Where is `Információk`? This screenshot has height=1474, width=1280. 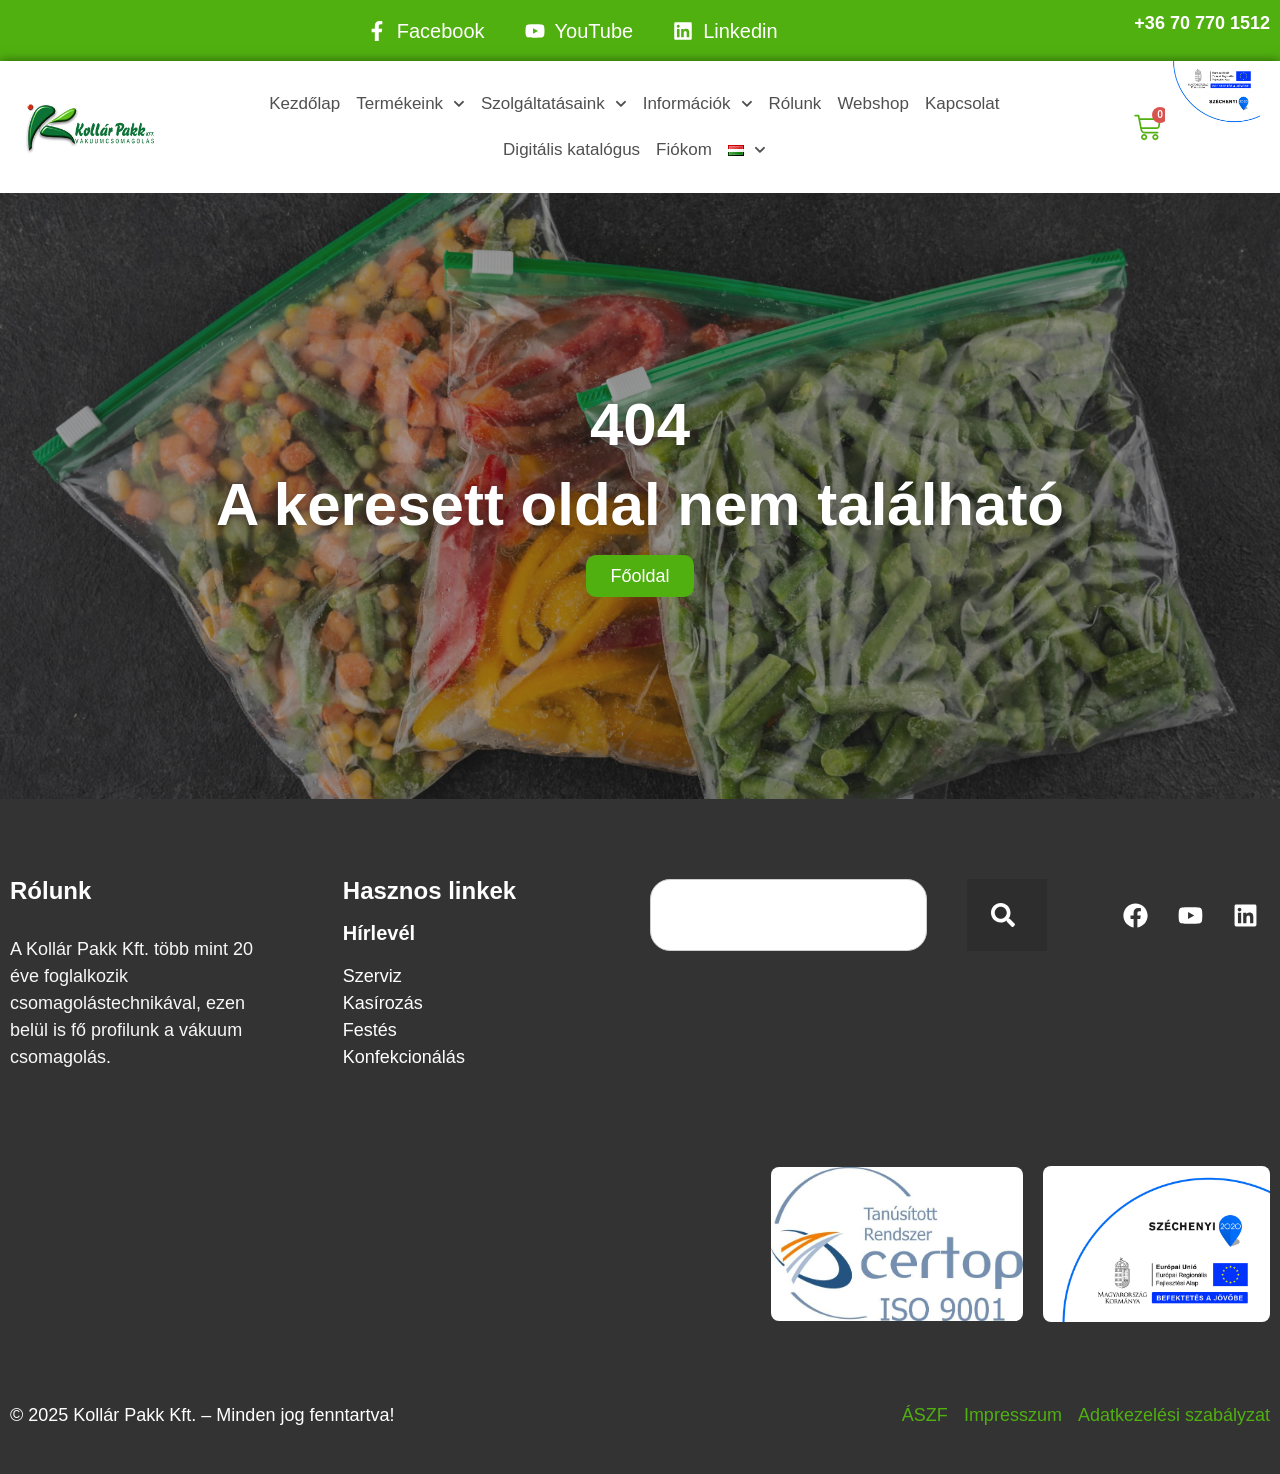 Információk is located at coordinates (698, 104).